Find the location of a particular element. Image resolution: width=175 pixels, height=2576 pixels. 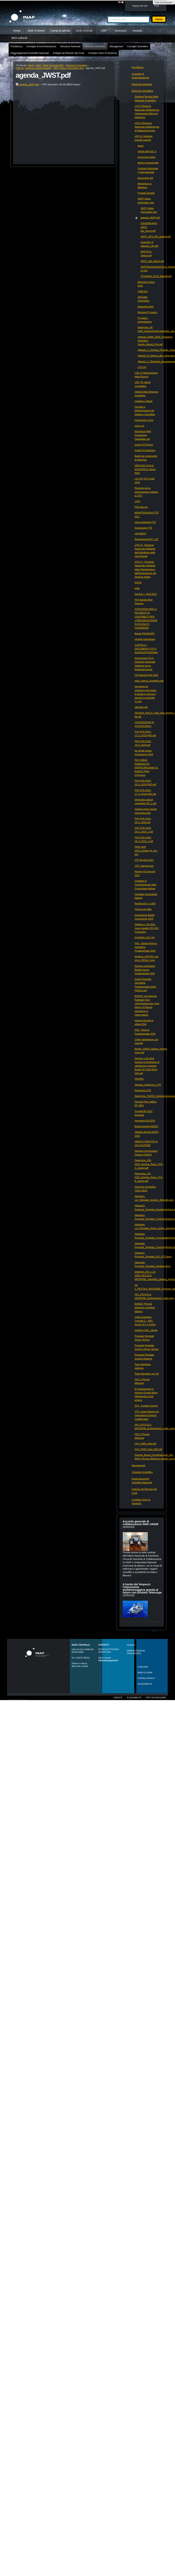

Beni culturali is located at coordinates (19, 37).